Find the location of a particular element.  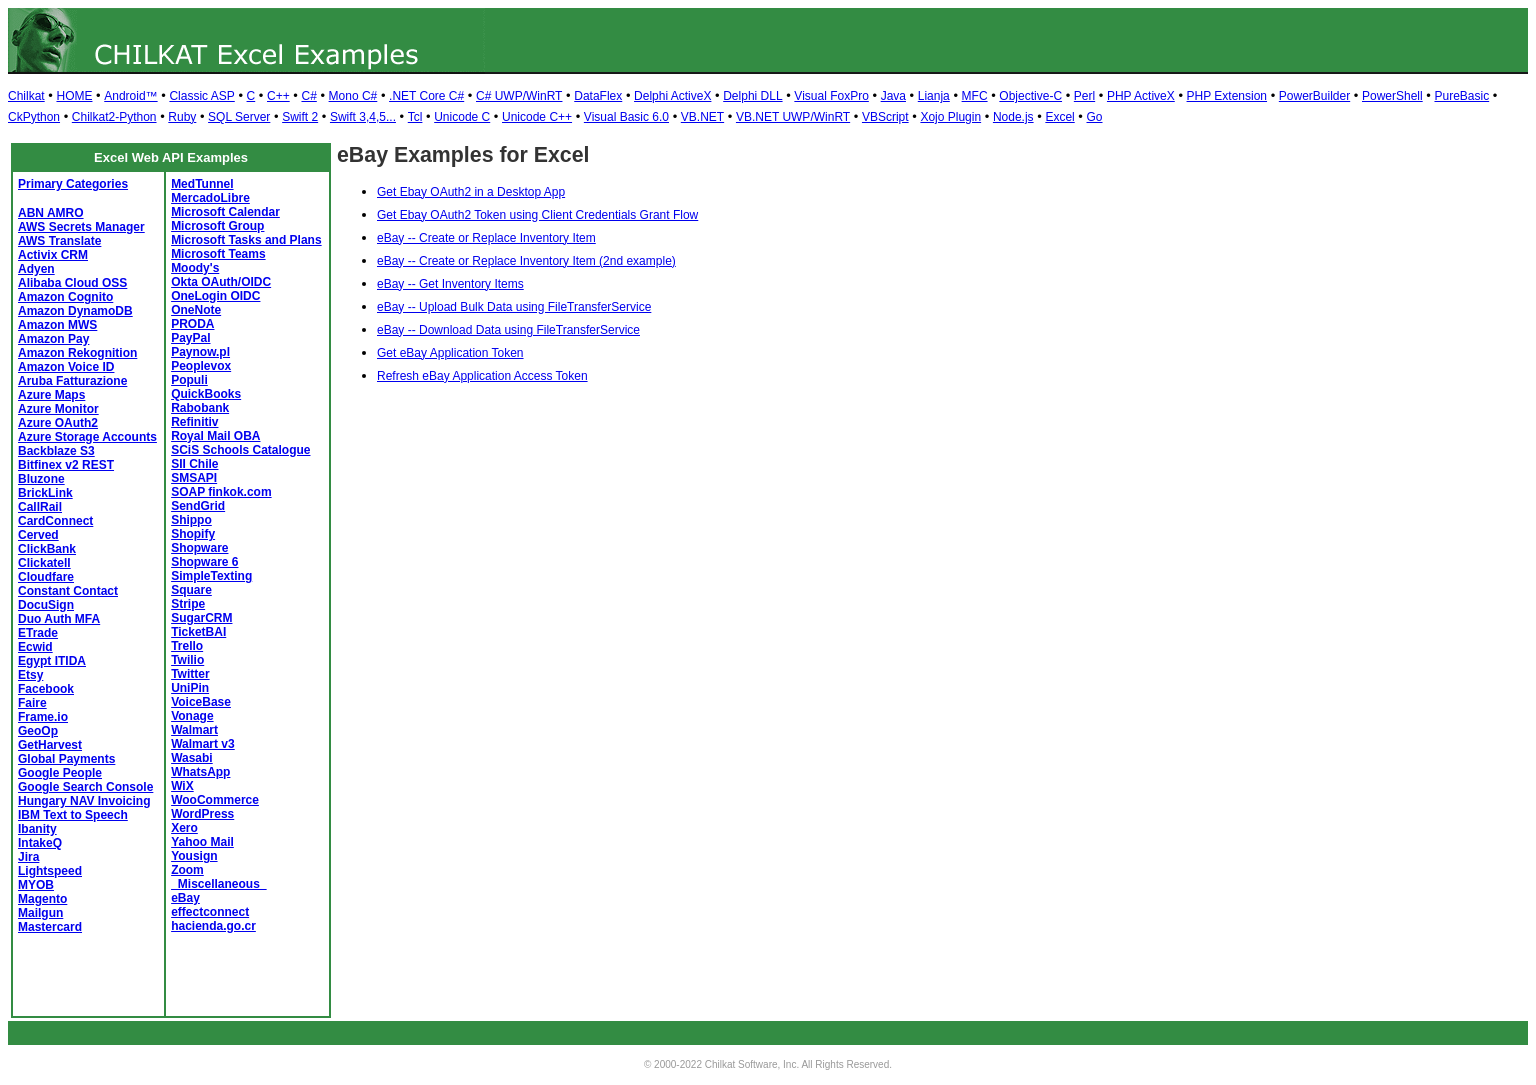

Bitfinex v2 REST is located at coordinates (66, 465).